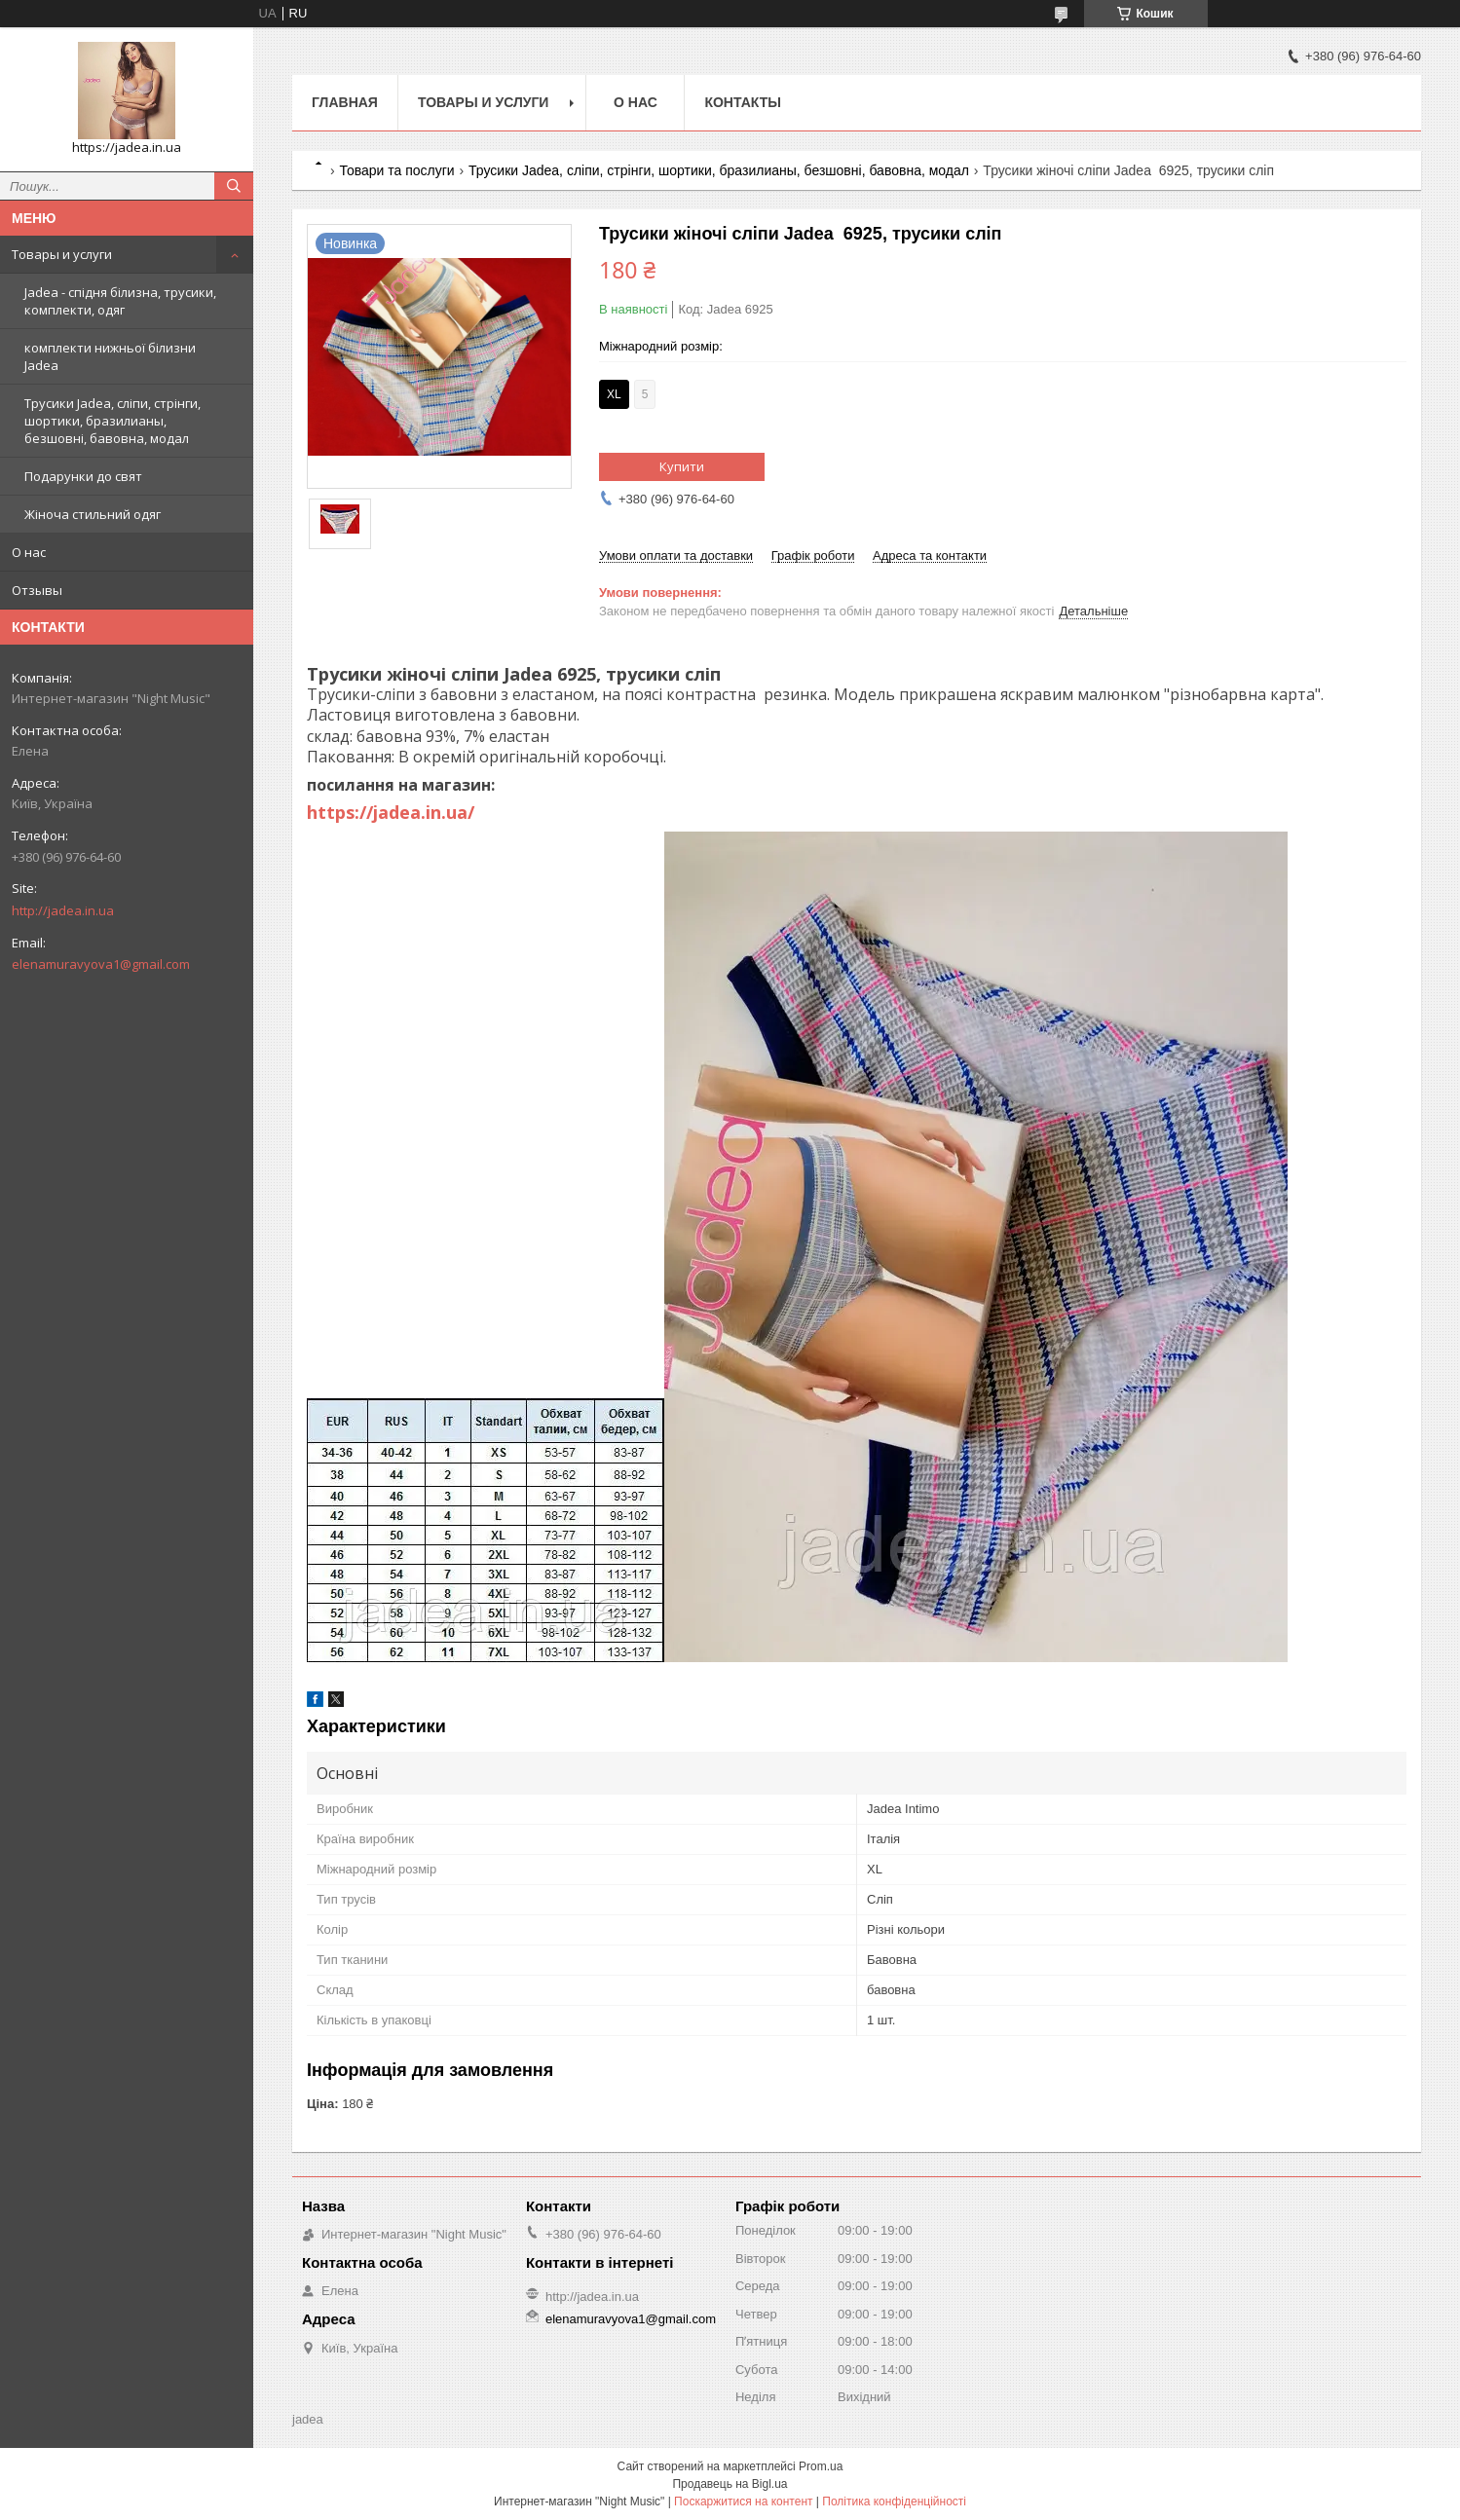  I want to click on [Шукати], so click(233, 186).